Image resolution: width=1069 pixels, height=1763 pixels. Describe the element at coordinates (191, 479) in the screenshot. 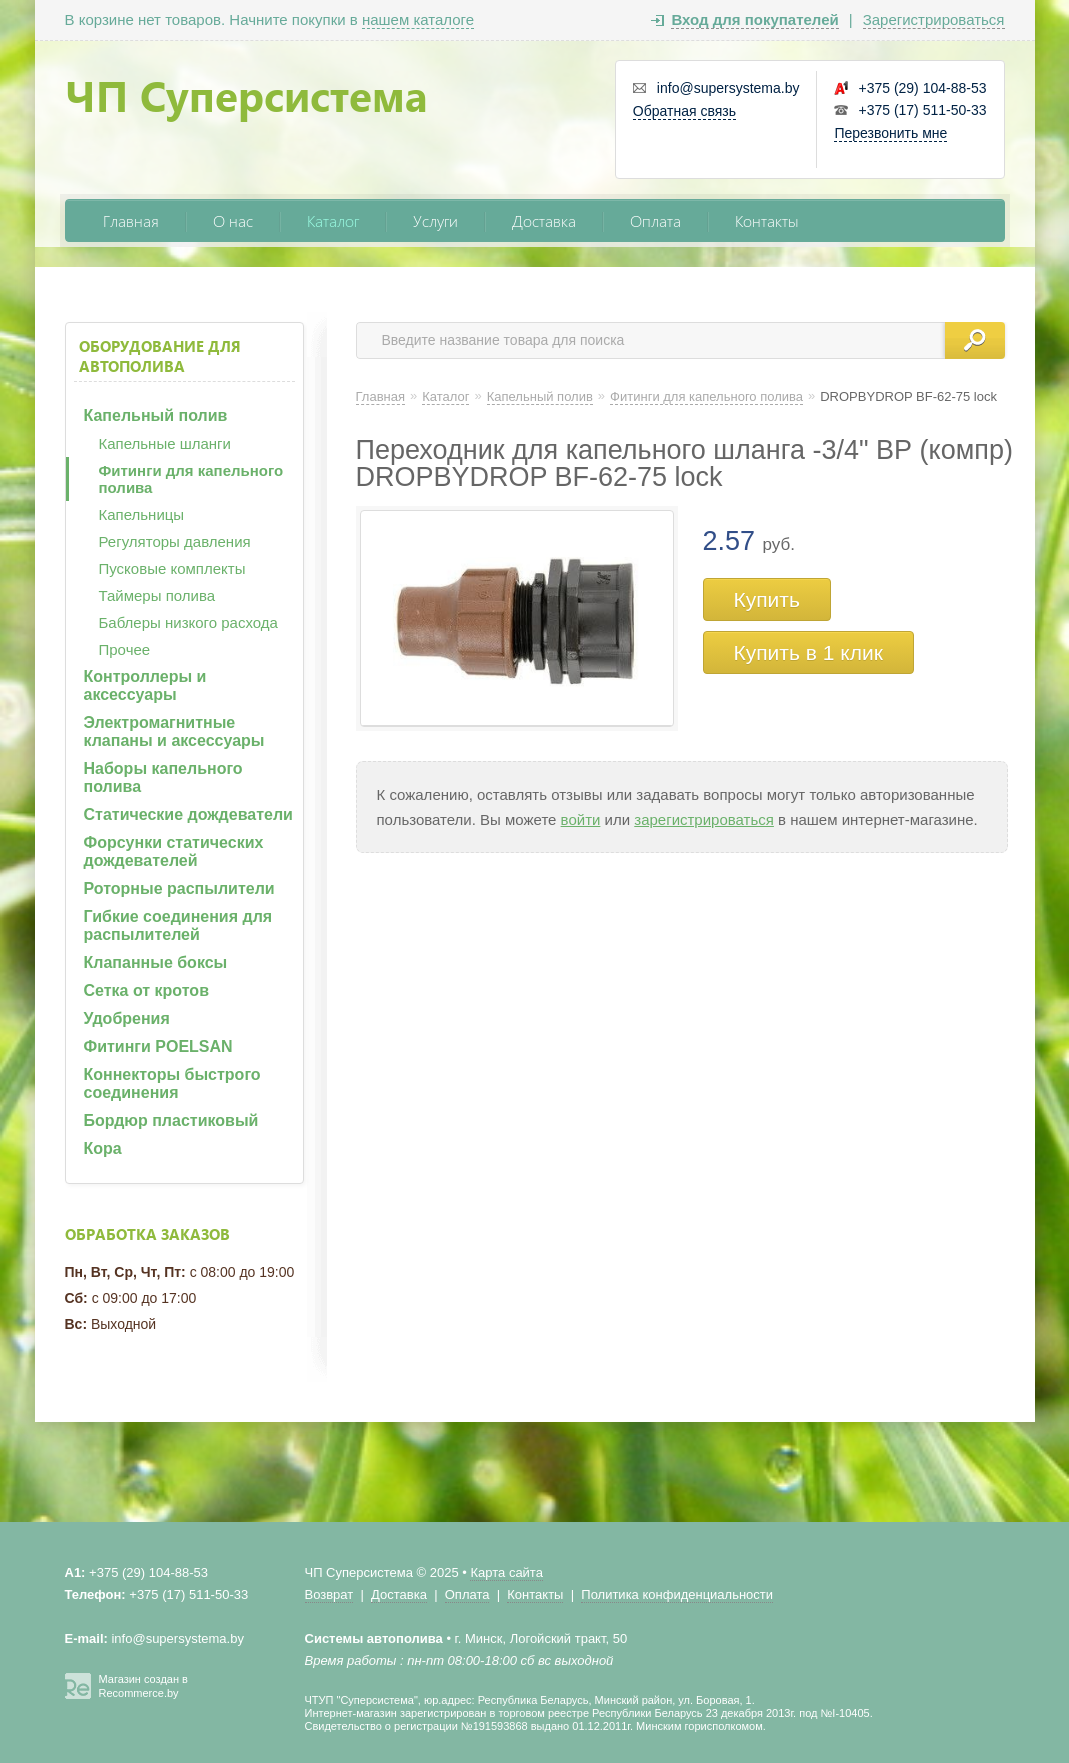

I see `Фитинги для капельного полива` at that location.